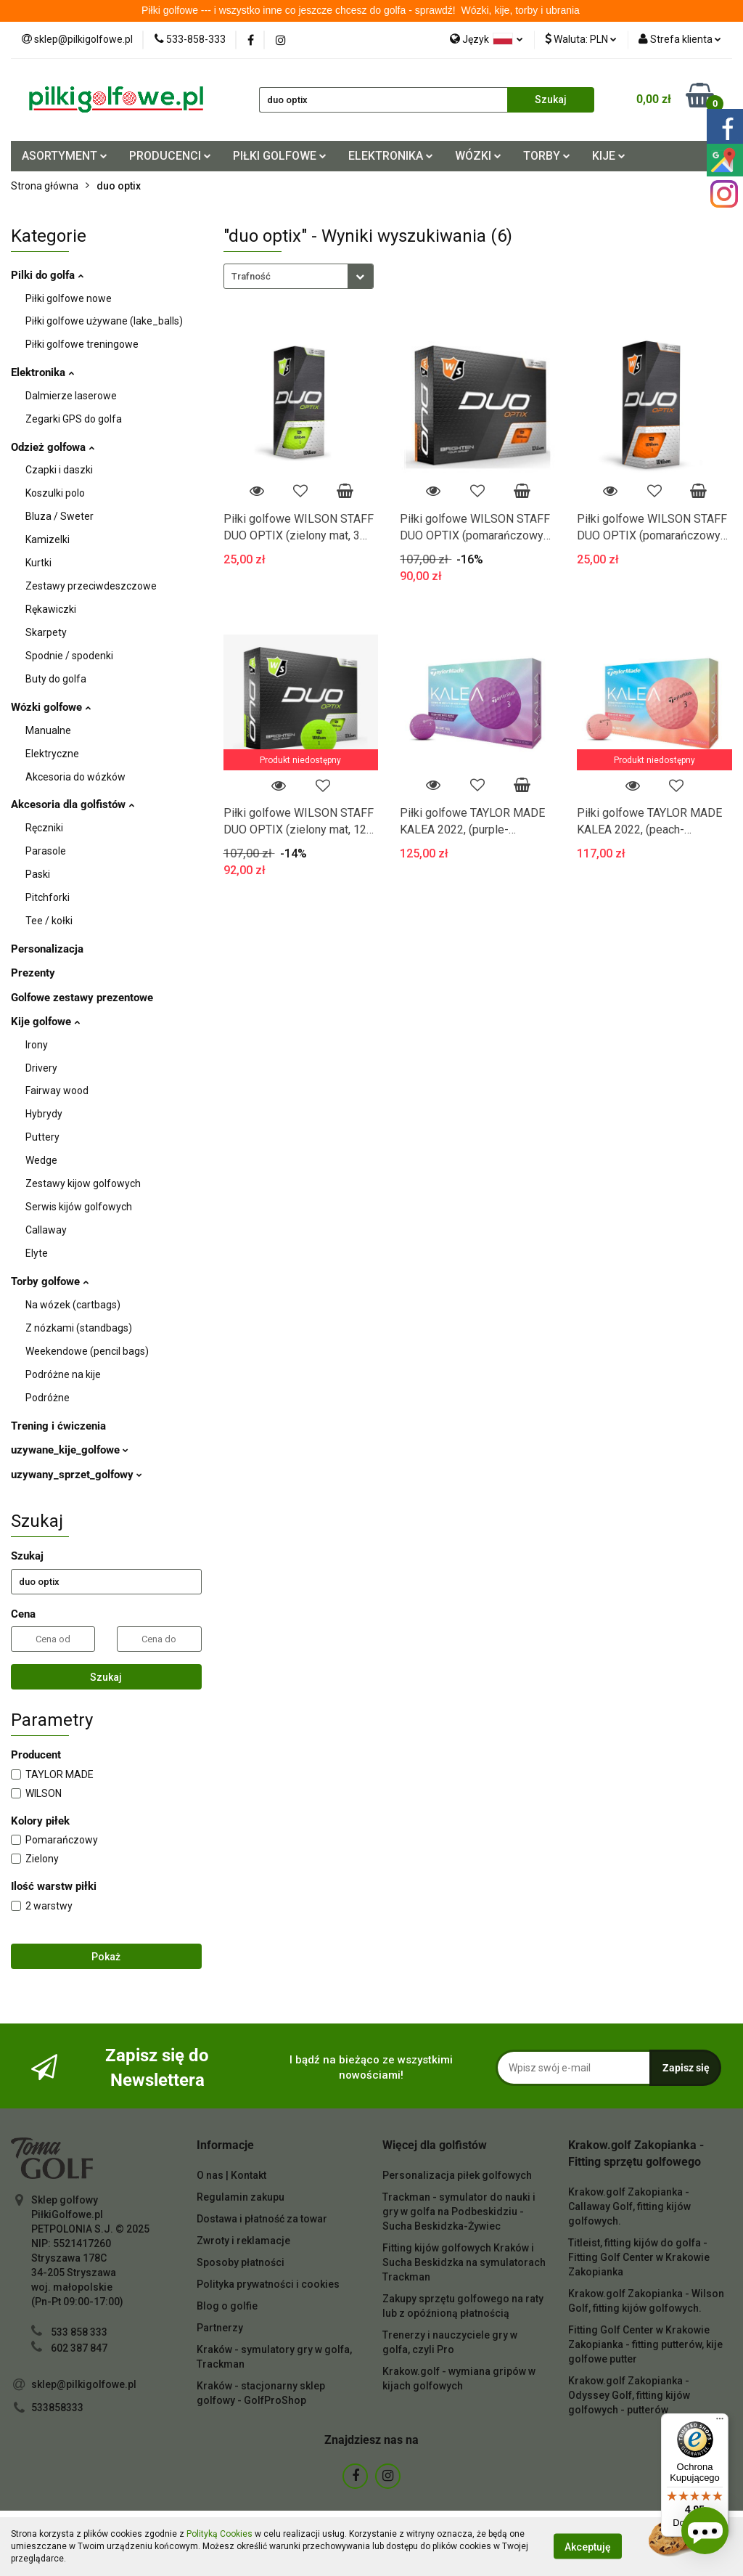 Image resolution: width=743 pixels, height=2576 pixels. What do you see at coordinates (219, 2534) in the screenshot?
I see `Polityką Cookies` at bounding box center [219, 2534].